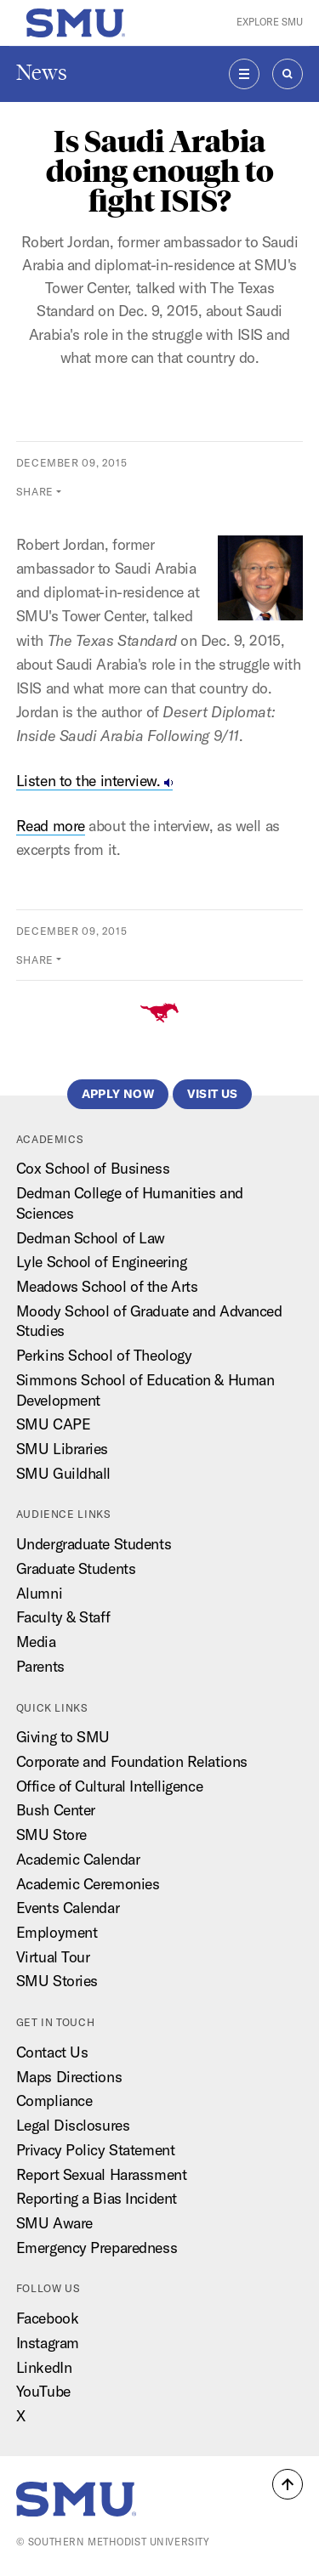 The image size is (319, 2576). I want to click on Faculty & Staff, so click(63, 1617).